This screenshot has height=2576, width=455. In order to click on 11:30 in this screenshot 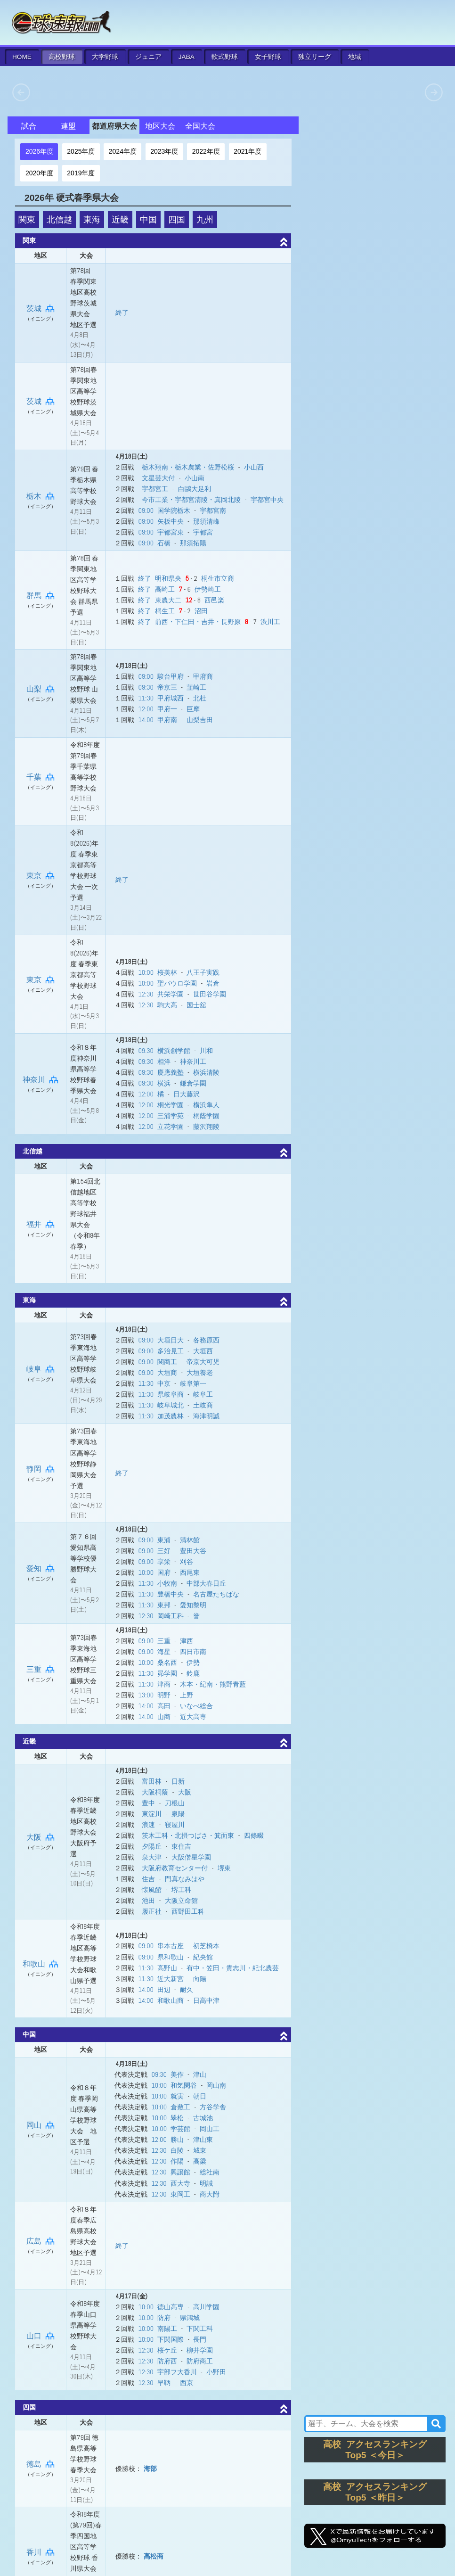, I will do `click(146, 698)`.